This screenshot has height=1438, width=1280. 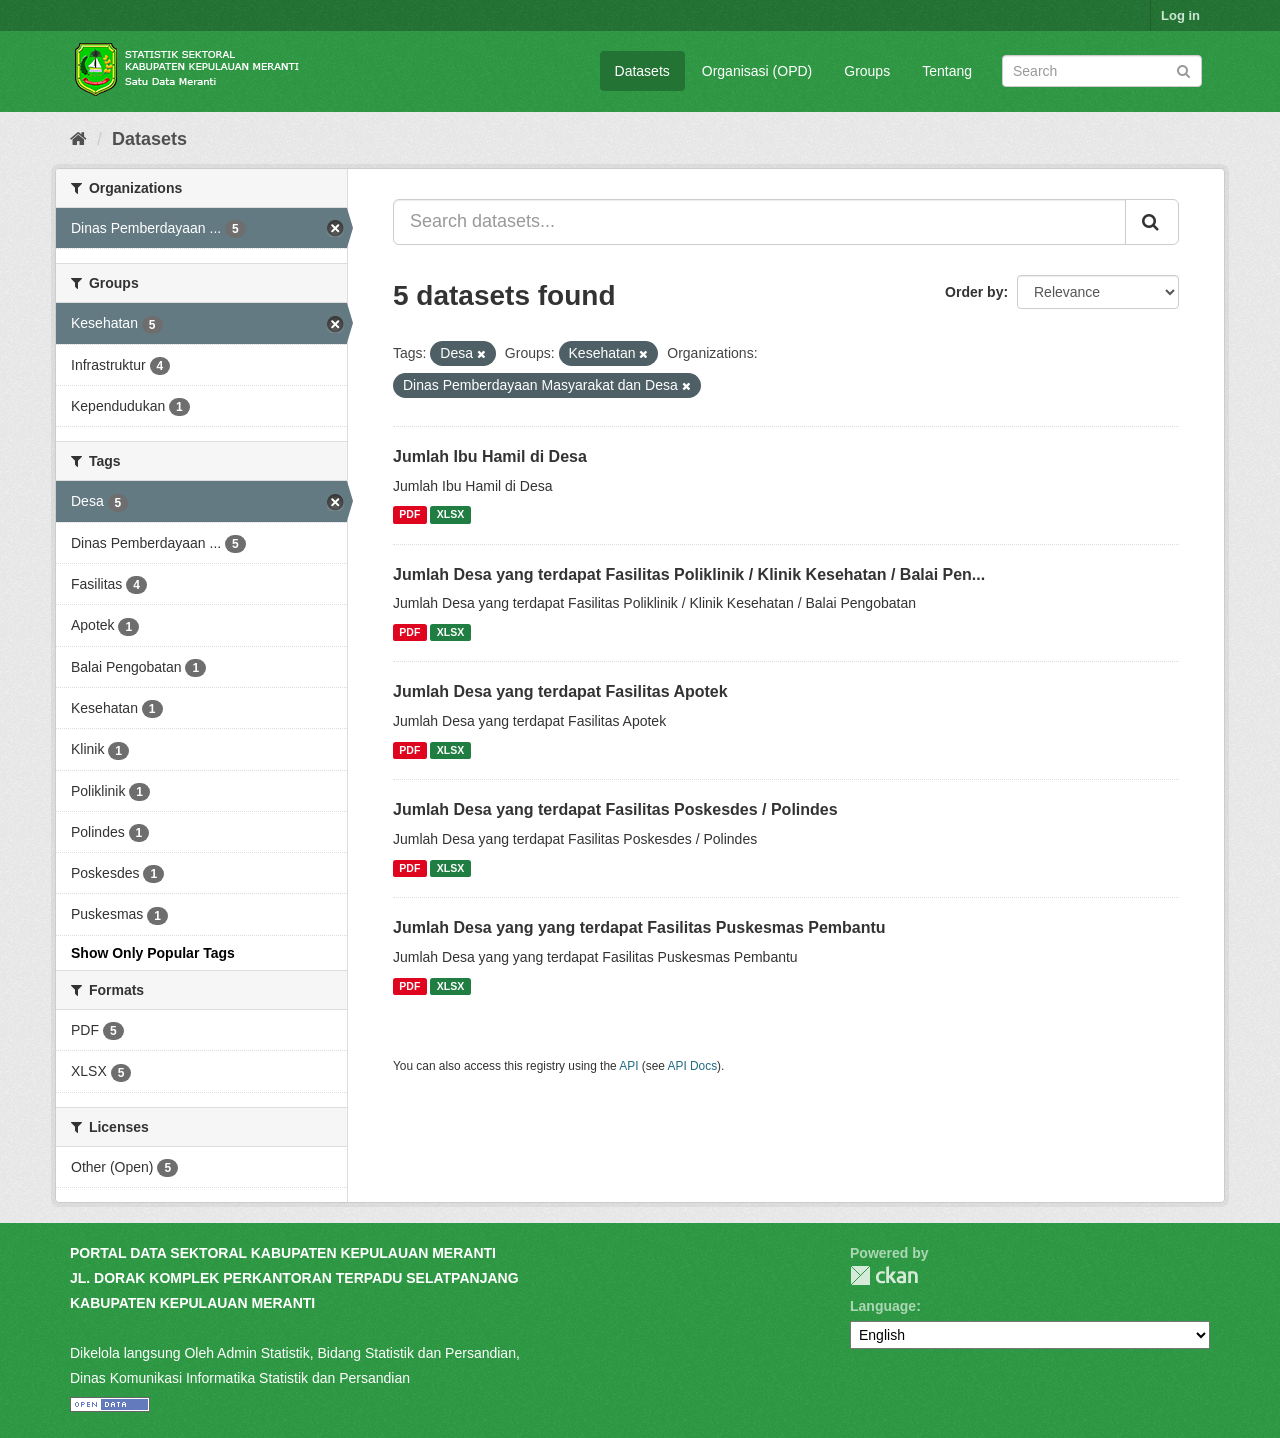 What do you see at coordinates (884, 1275) in the screenshot?
I see `CKAN` at bounding box center [884, 1275].